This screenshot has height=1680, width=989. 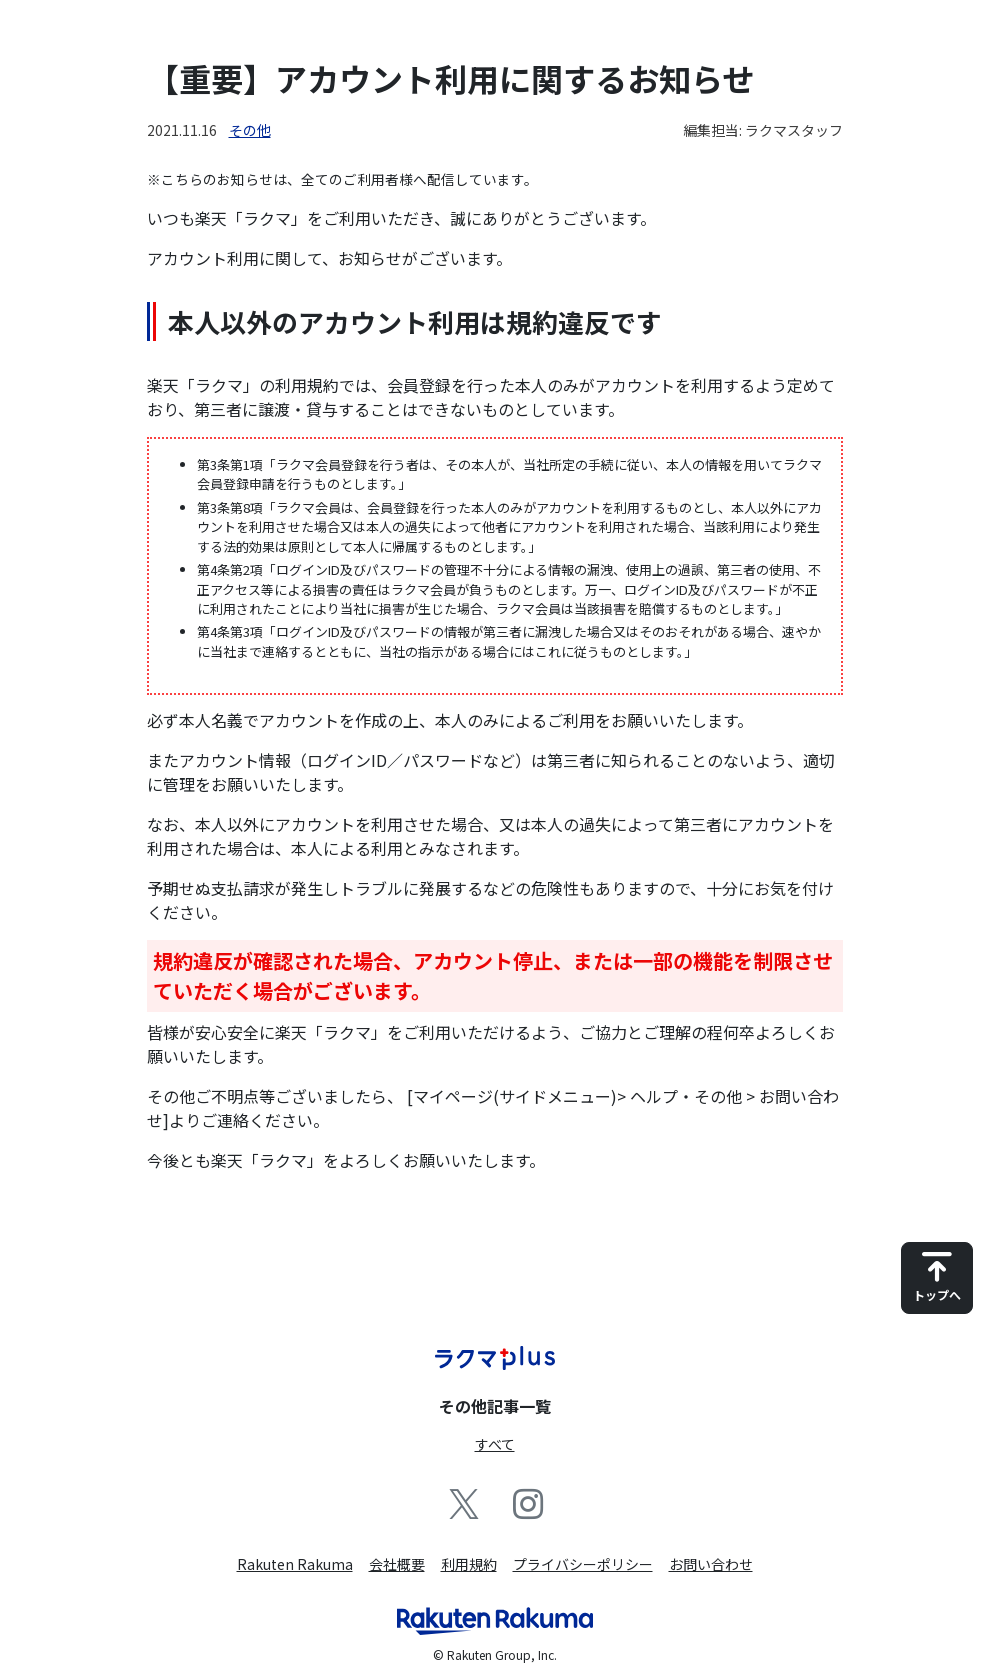 I want to click on その他, so click(x=250, y=130).